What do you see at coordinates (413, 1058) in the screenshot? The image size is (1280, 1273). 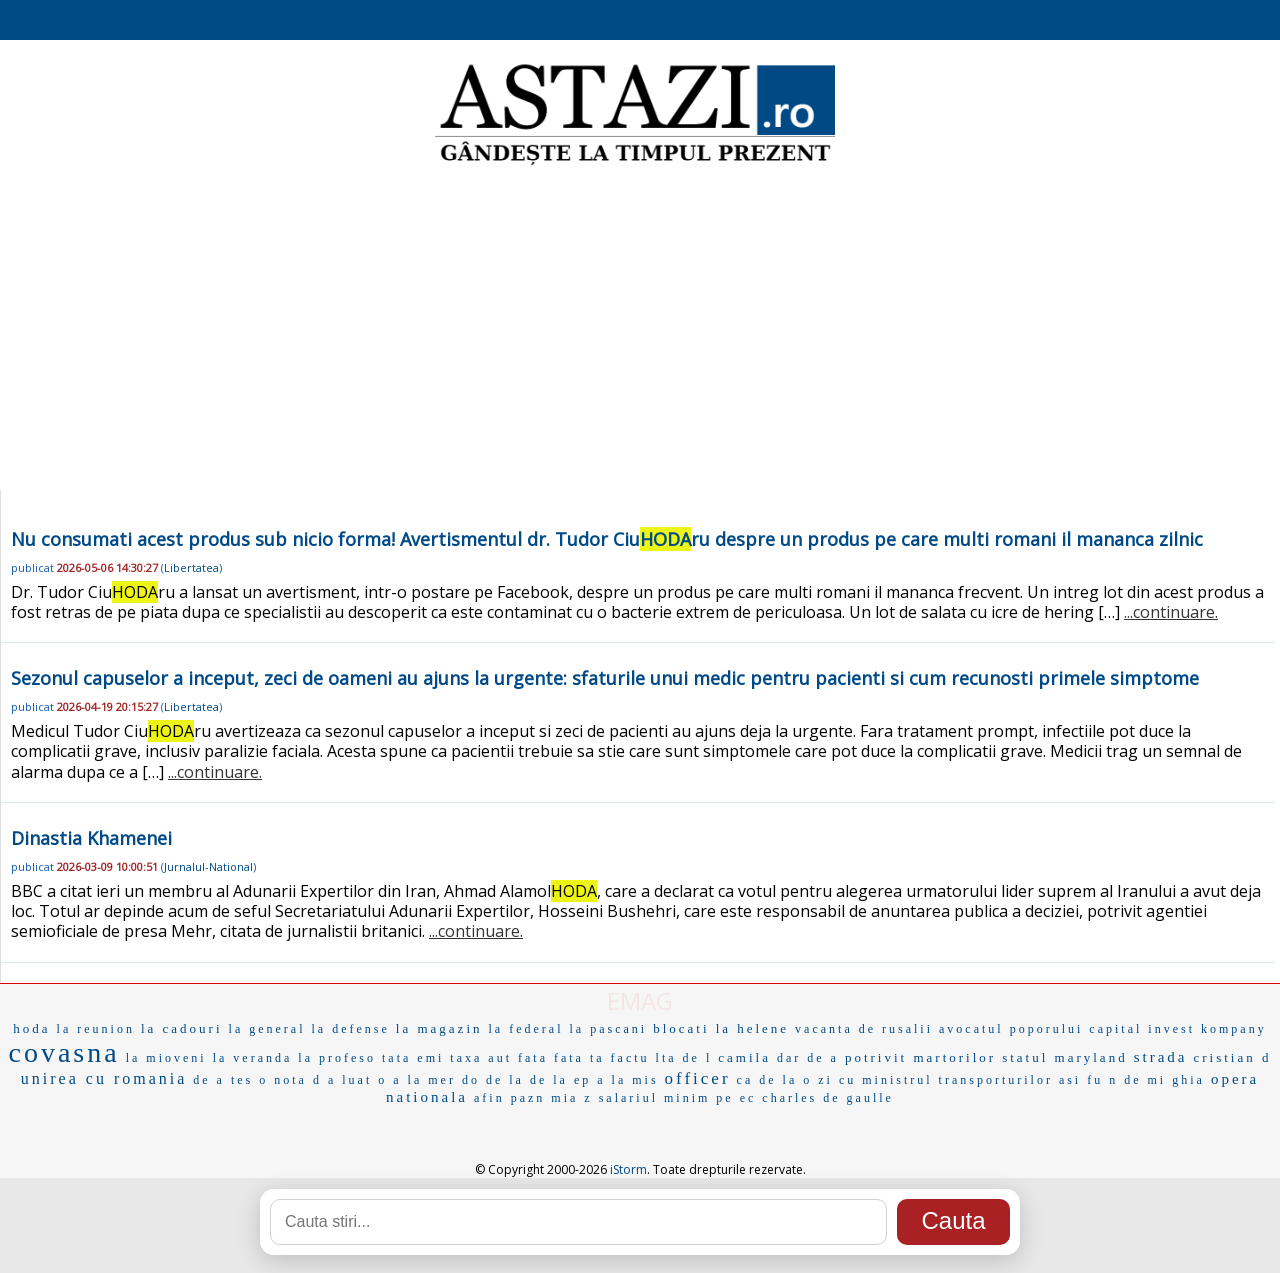 I see `tata emi` at bounding box center [413, 1058].